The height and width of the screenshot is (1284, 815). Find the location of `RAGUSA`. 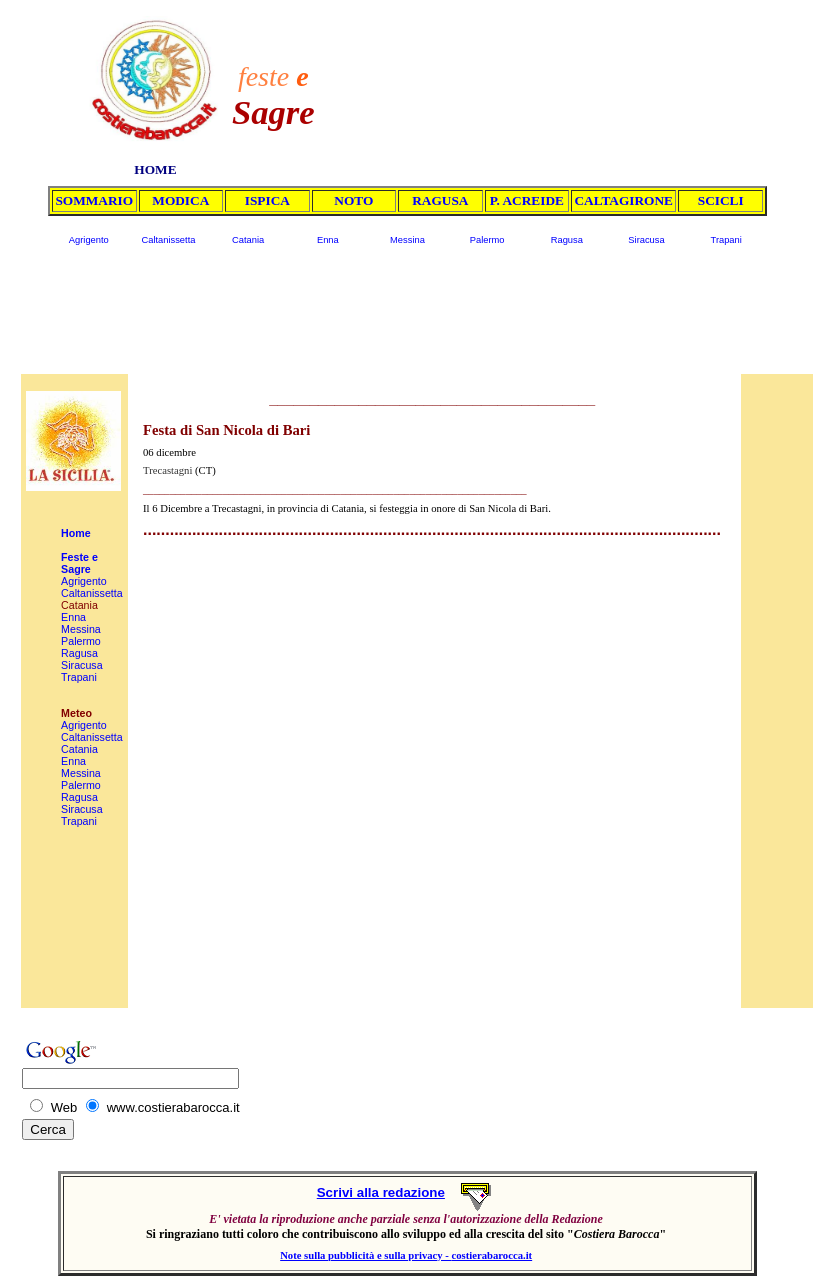

RAGUSA is located at coordinates (440, 200).